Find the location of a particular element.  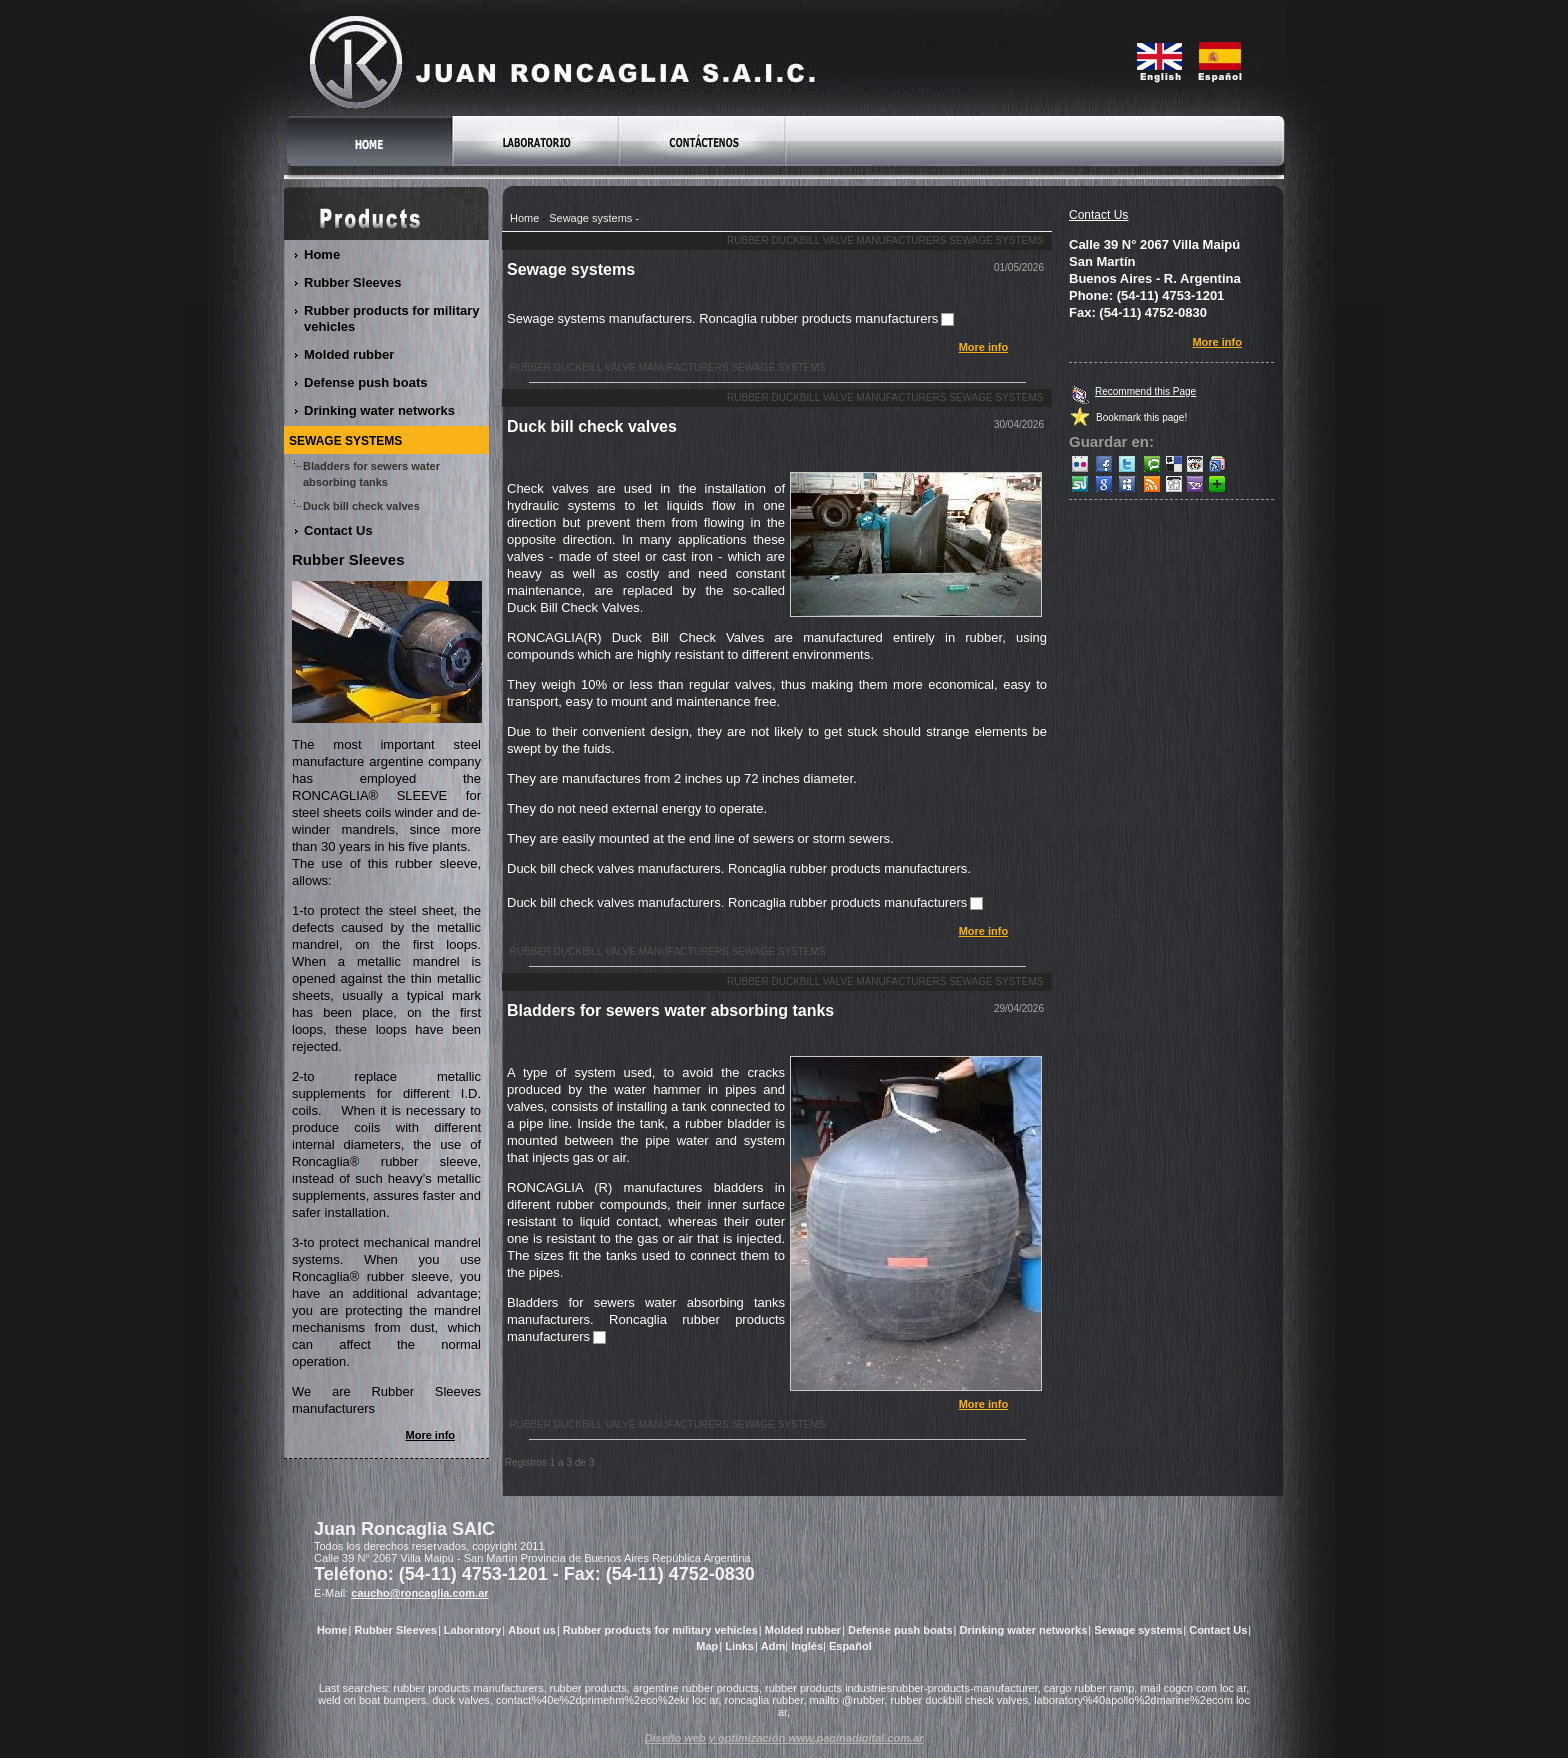

Rubber duckbill valve manufacturers Sewage systems is located at coordinates (885, 240).